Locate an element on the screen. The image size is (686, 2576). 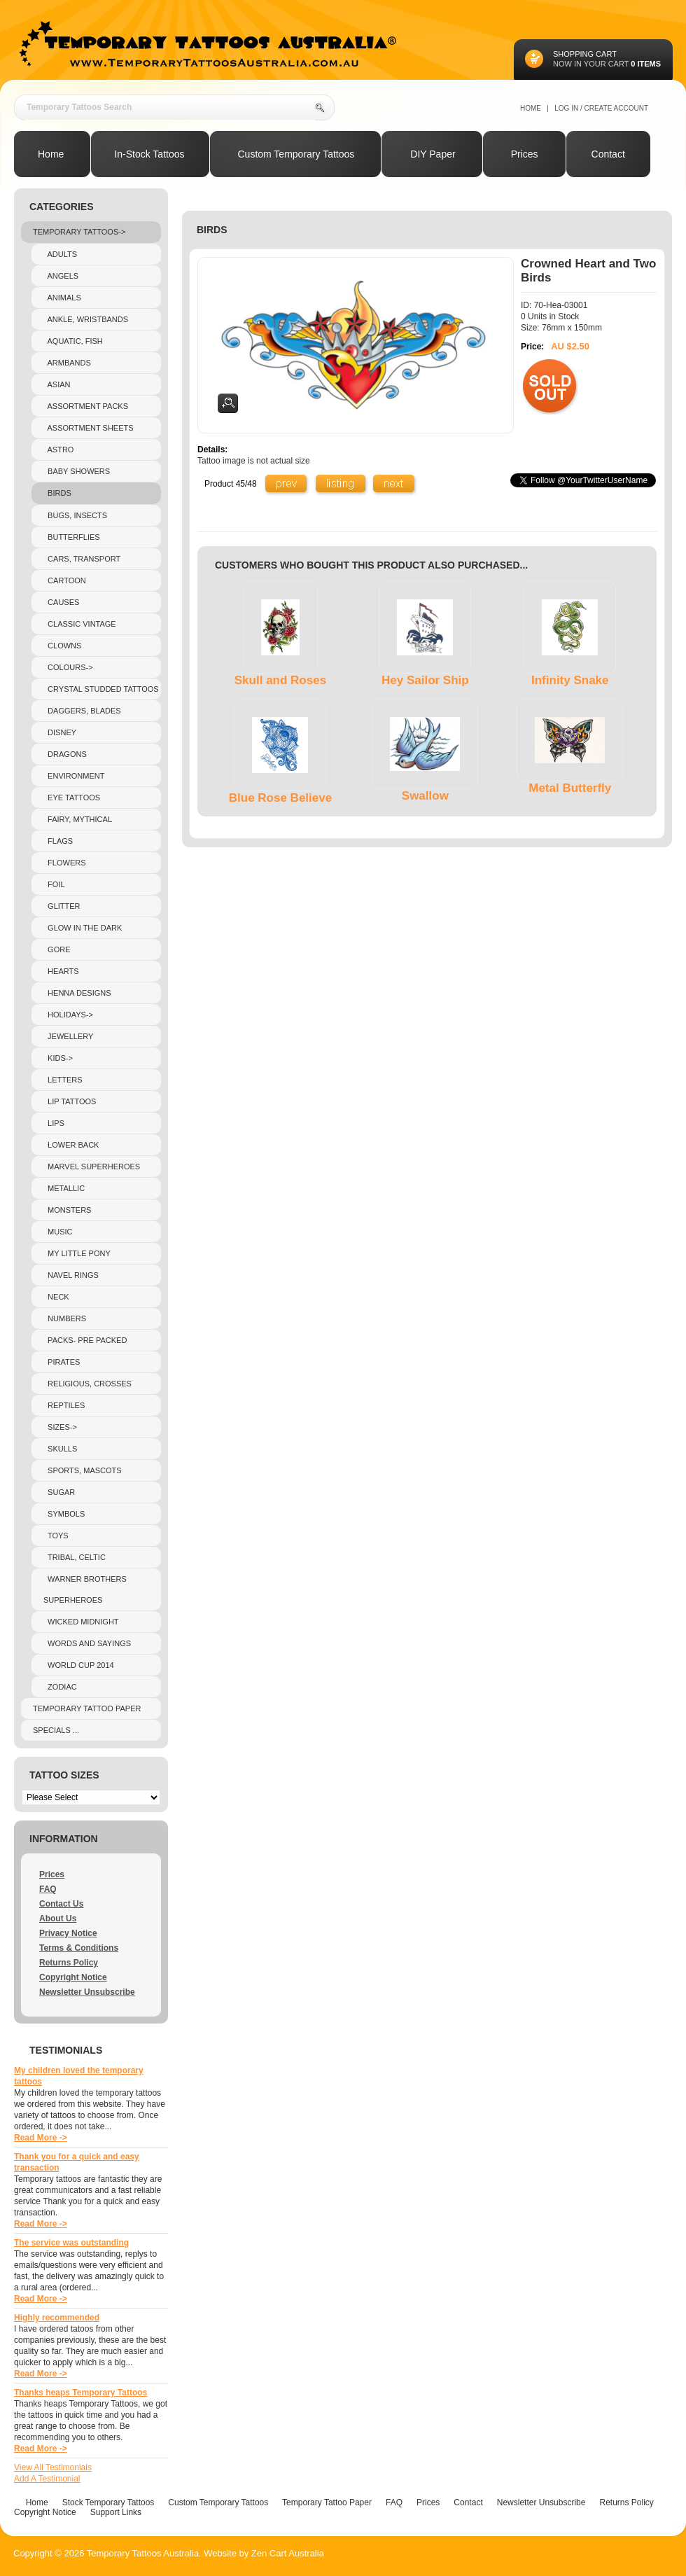
Eye Tattoos is located at coordinates (71, 797).